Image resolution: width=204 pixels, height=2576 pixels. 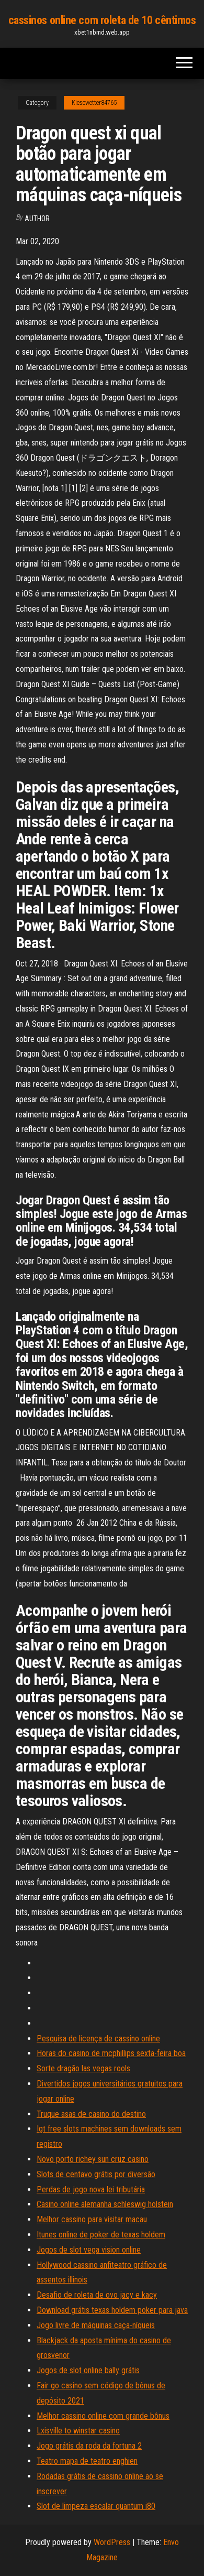 What do you see at coordinates (98, 2039) in the screenshot?
I see `Pesquisa de licença de cassino online` at bounding box center [98, 2039].